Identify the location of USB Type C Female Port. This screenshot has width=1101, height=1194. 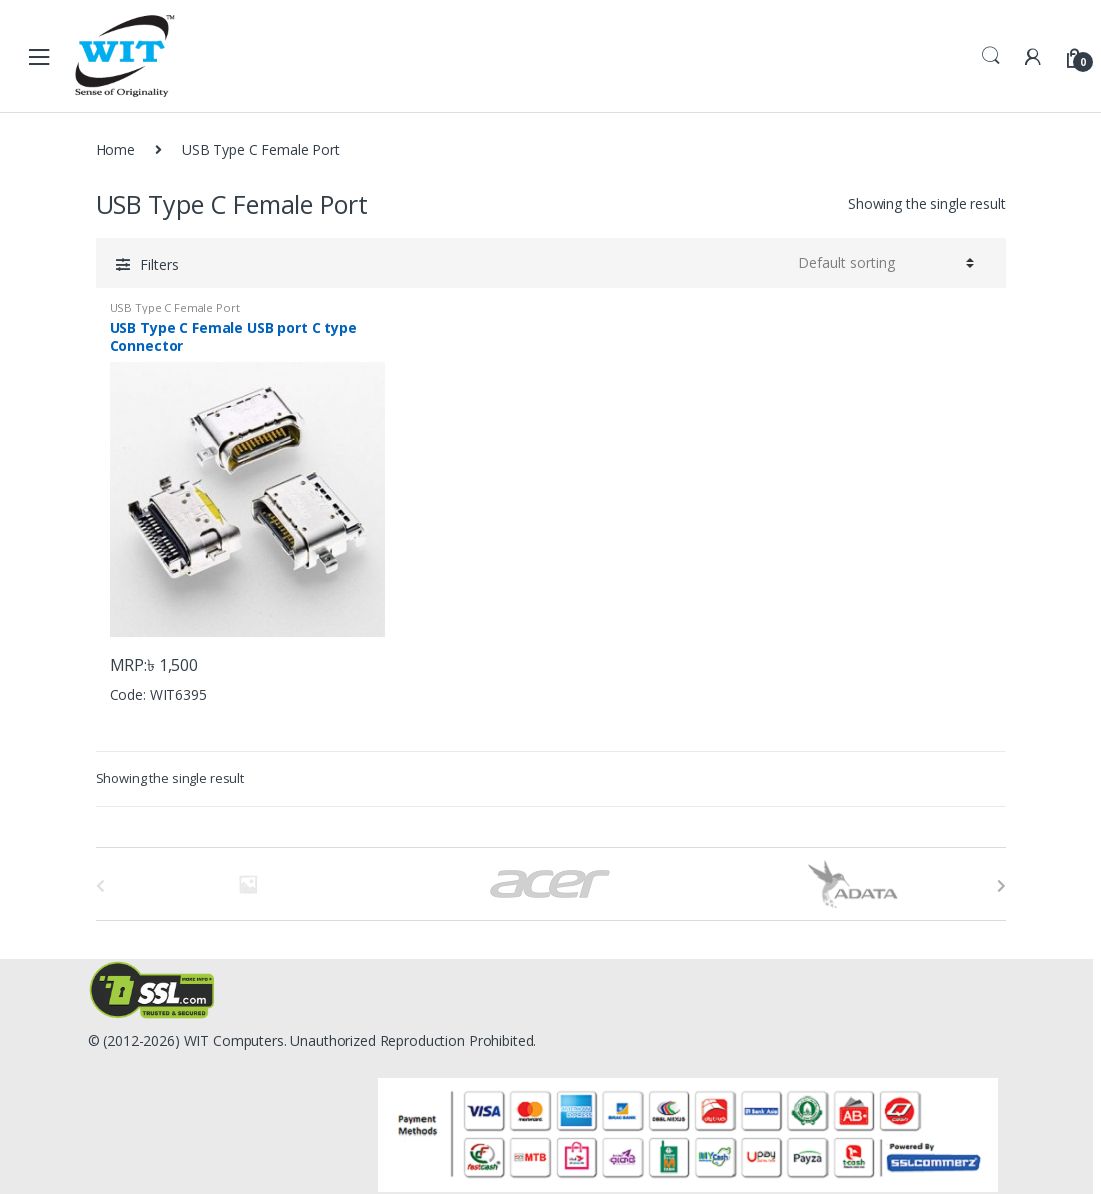
(175, 307).